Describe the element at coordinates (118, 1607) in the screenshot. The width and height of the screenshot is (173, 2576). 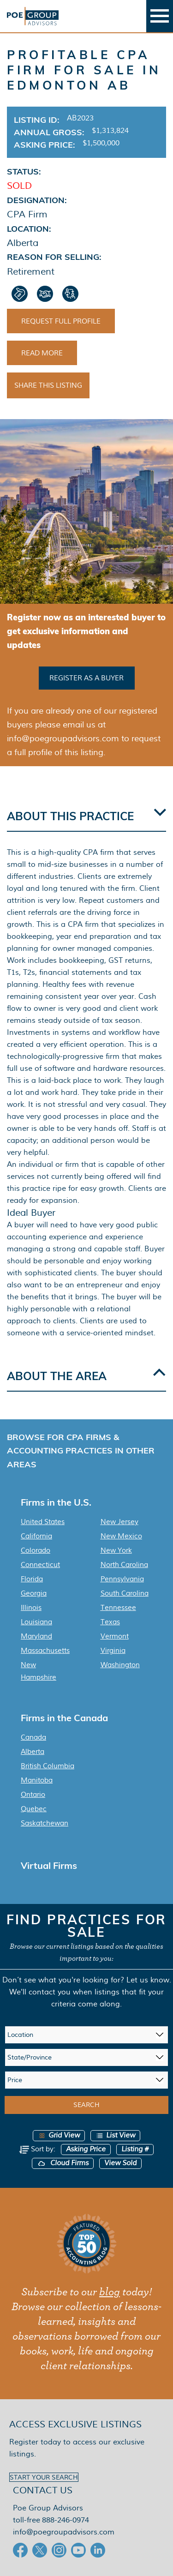
I see `Tennessee` at that location.